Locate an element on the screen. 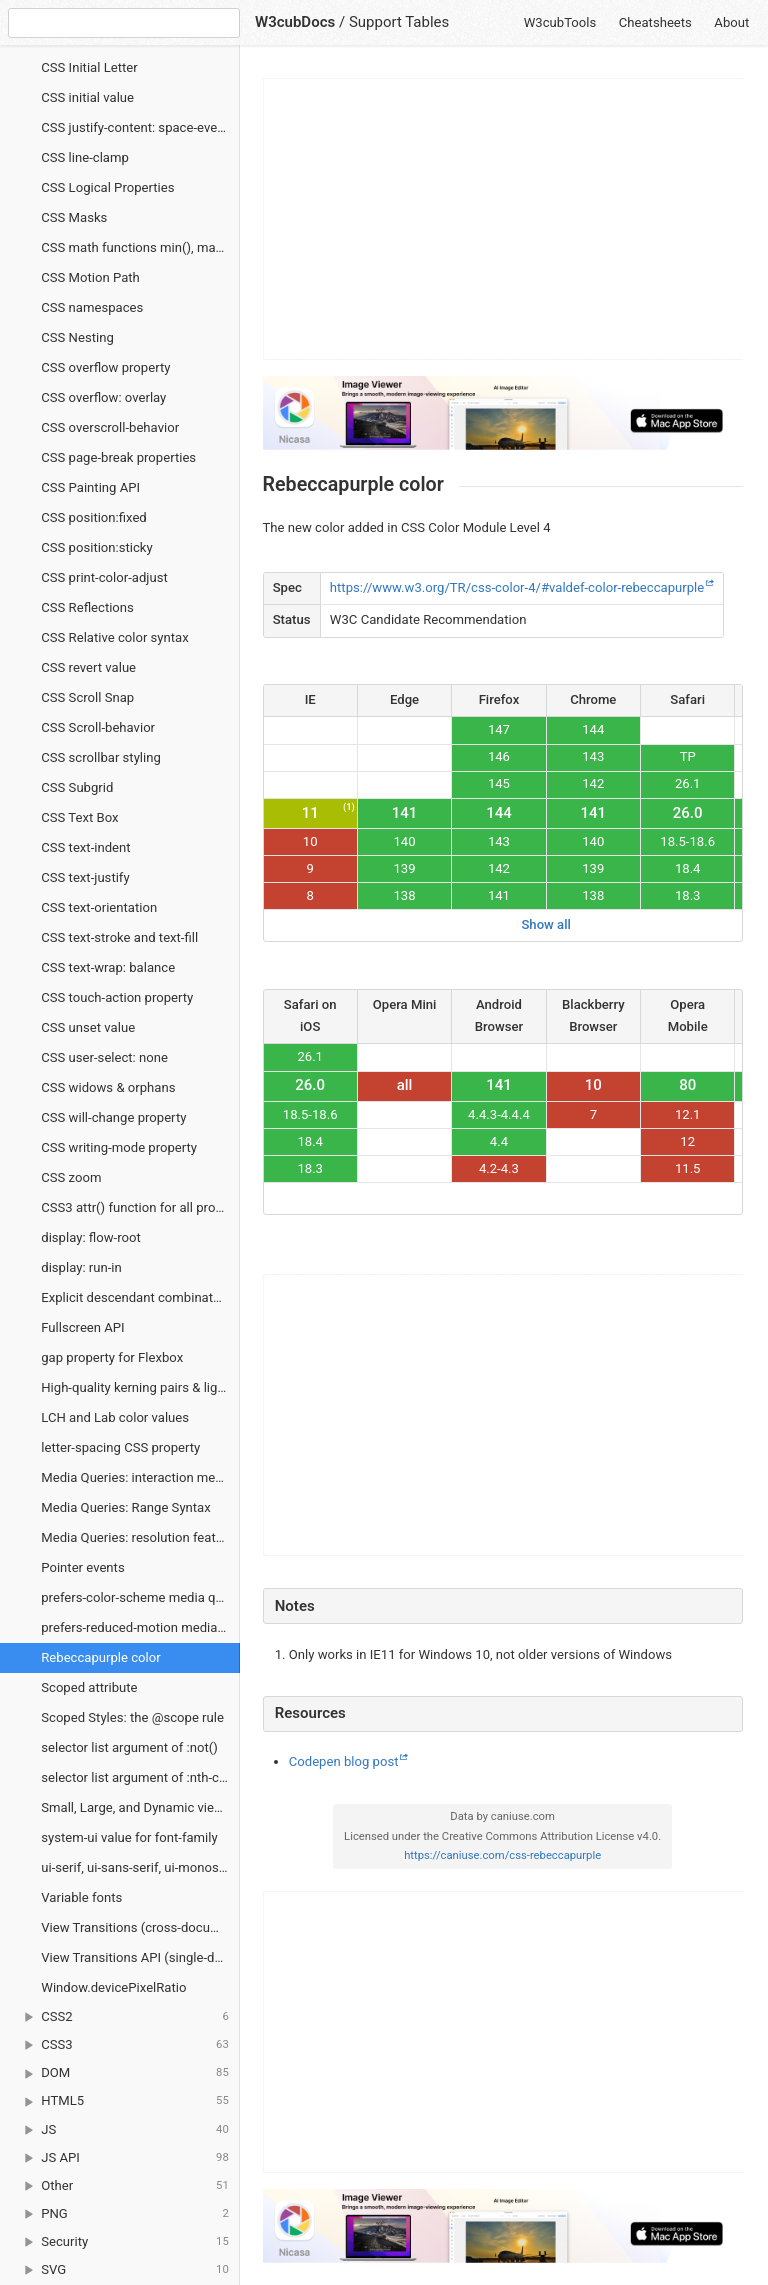 The image size is (768, 2285). CSS Relative color syntax is located at coordinates (114, 637).